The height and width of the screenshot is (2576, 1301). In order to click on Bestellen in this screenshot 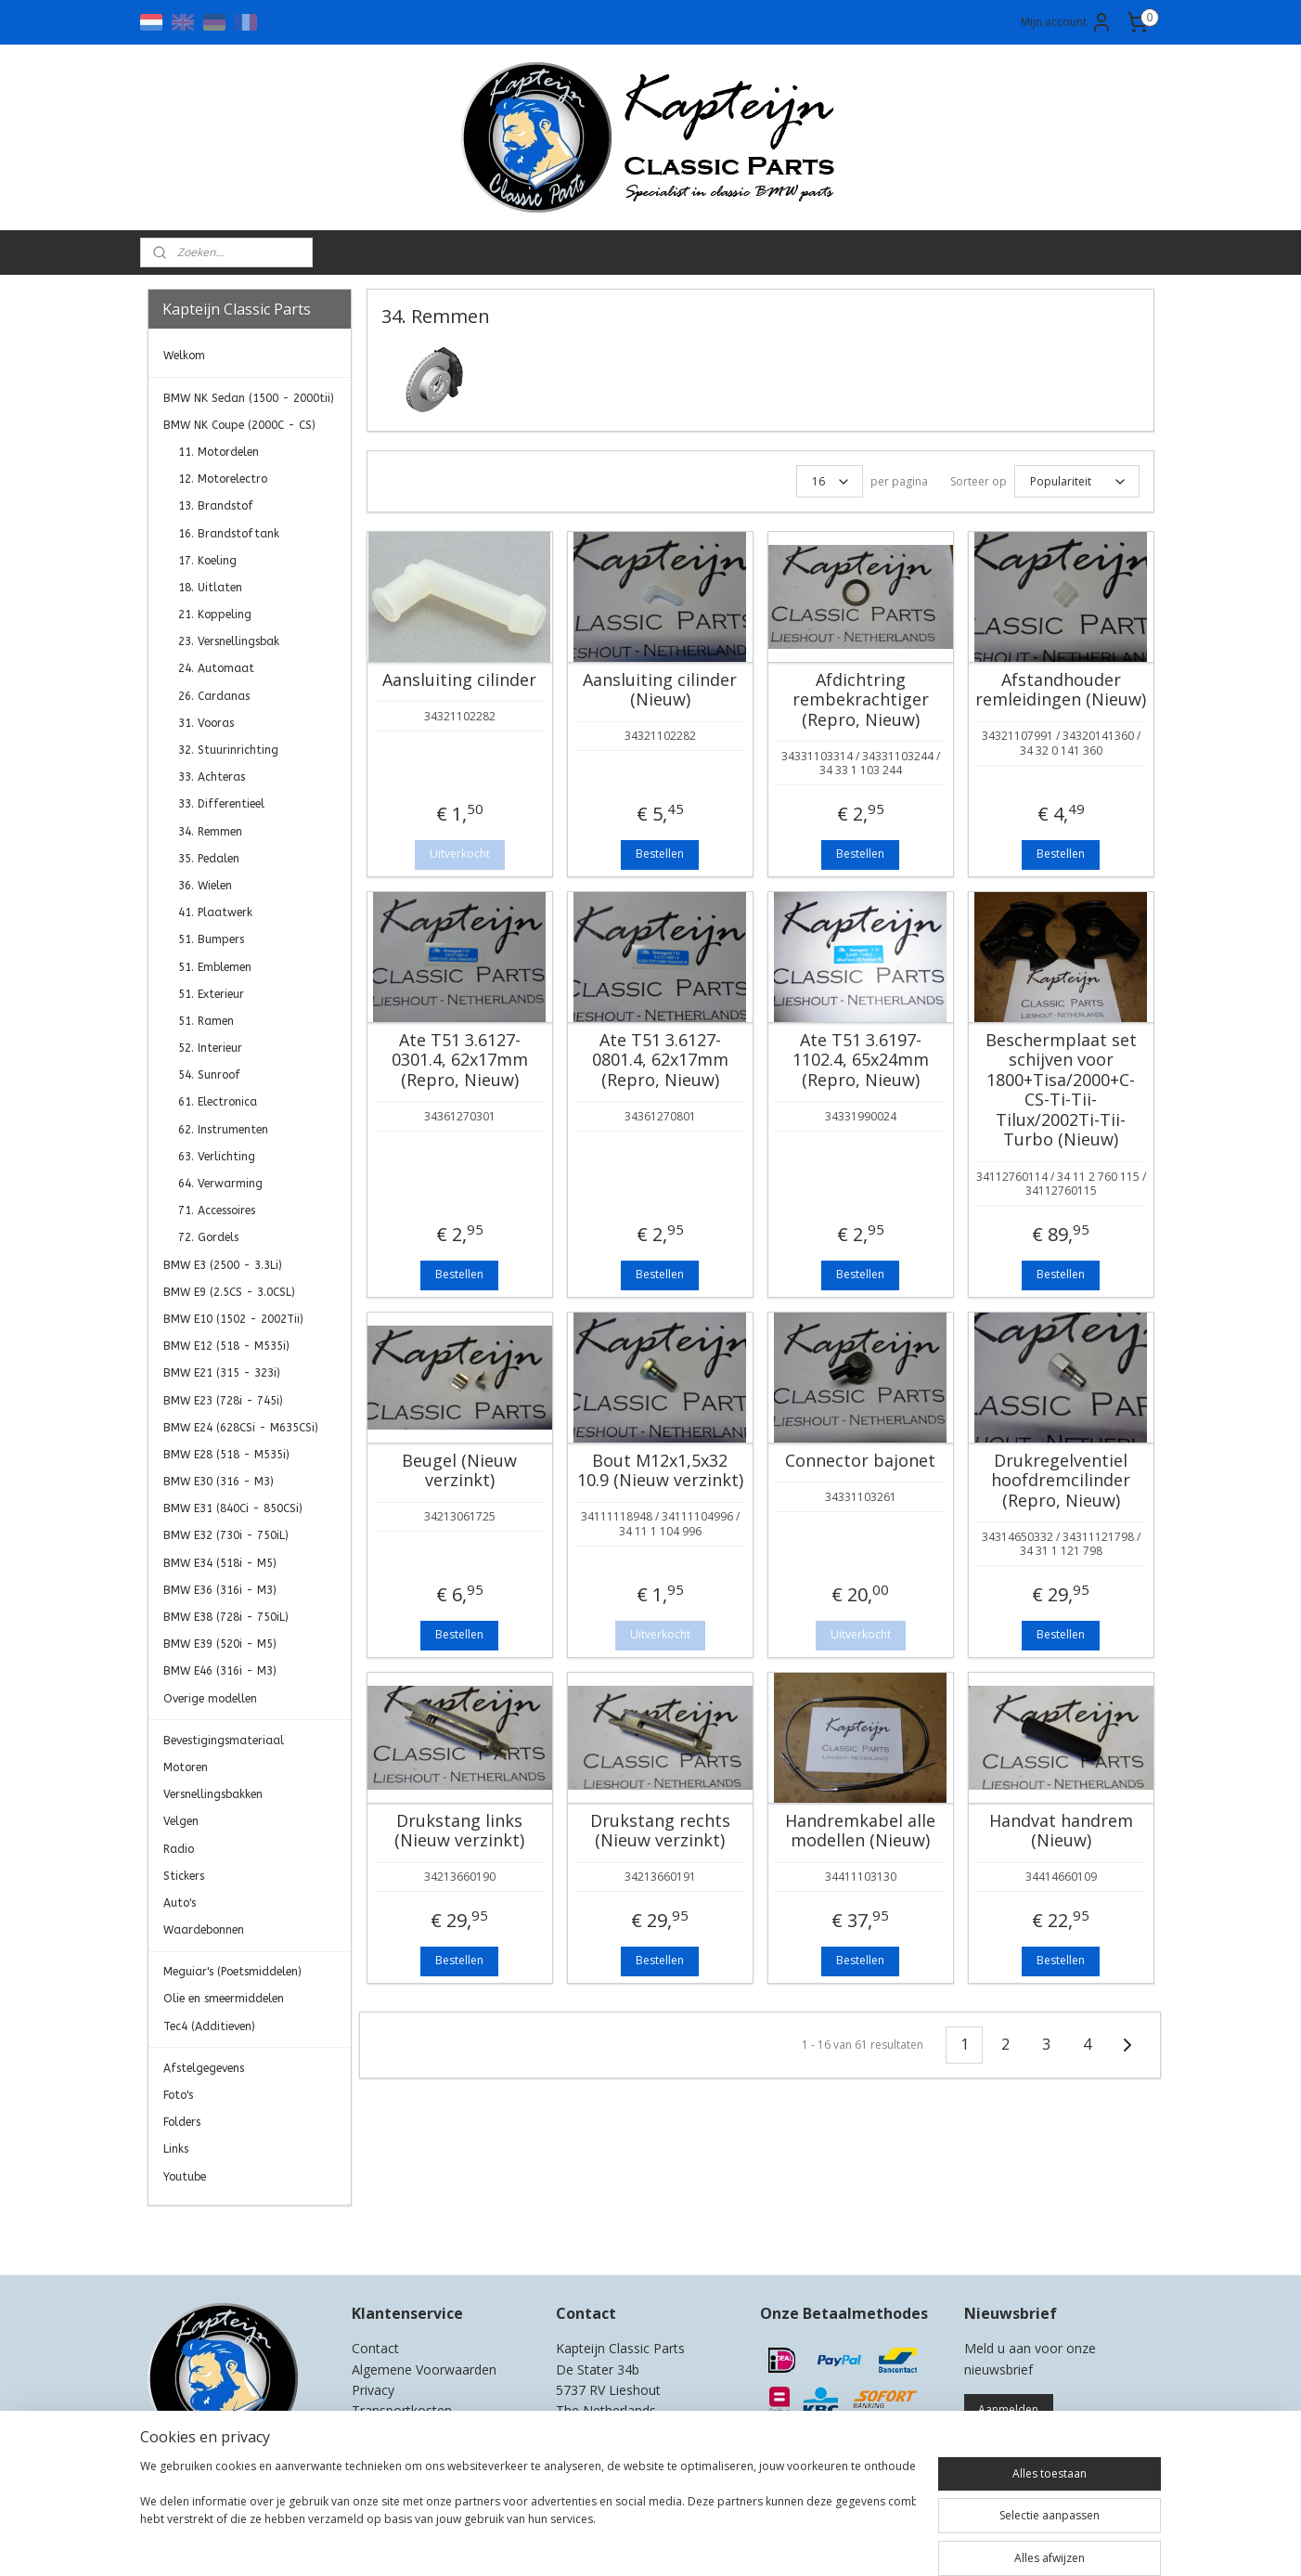, I will do `click(660, 853)`.